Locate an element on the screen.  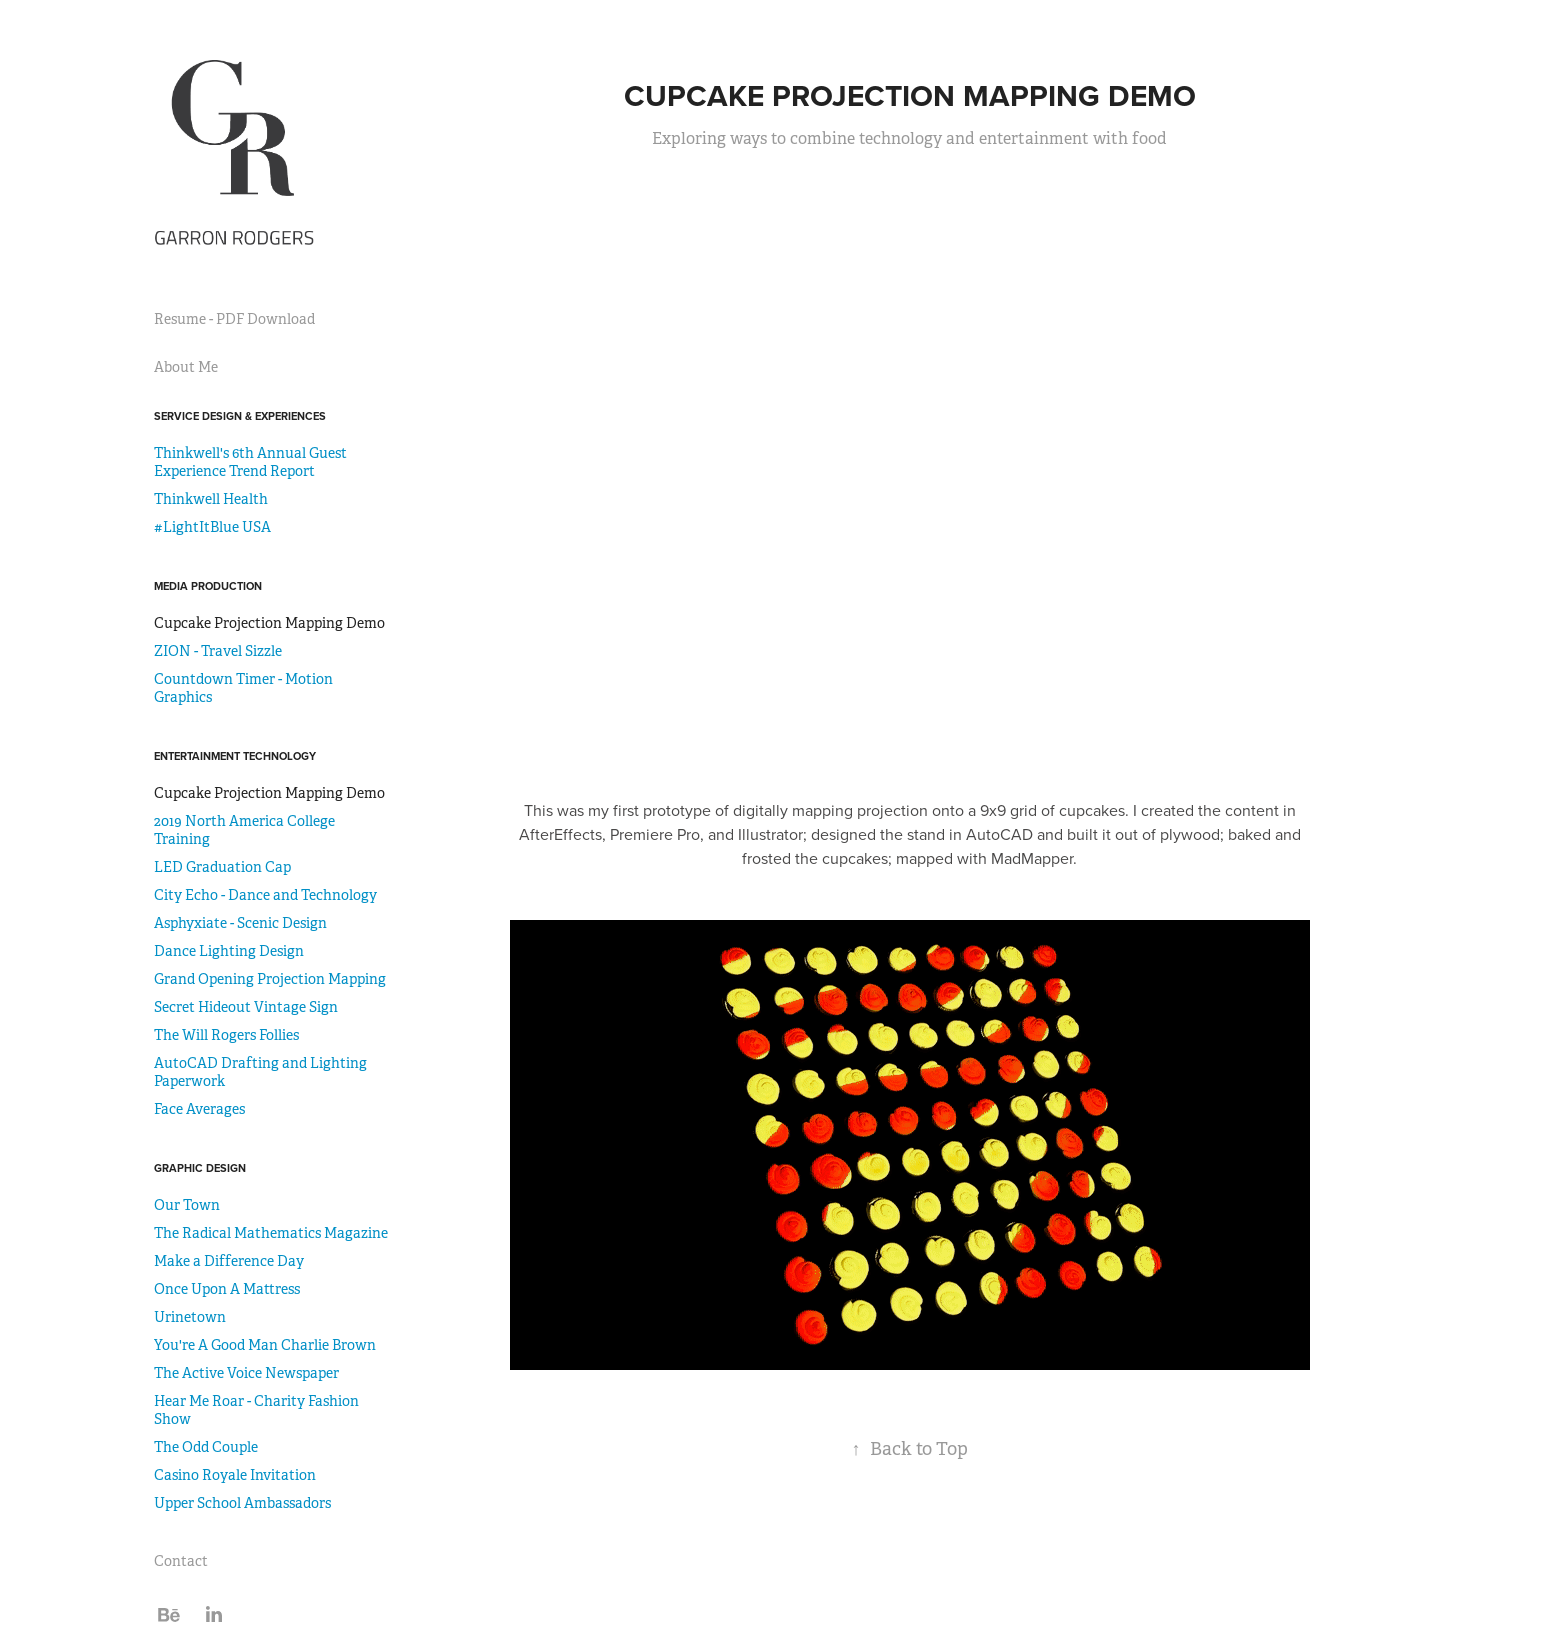
You're A Good Man Charlie Brown is located at coordinates (265, 1345).